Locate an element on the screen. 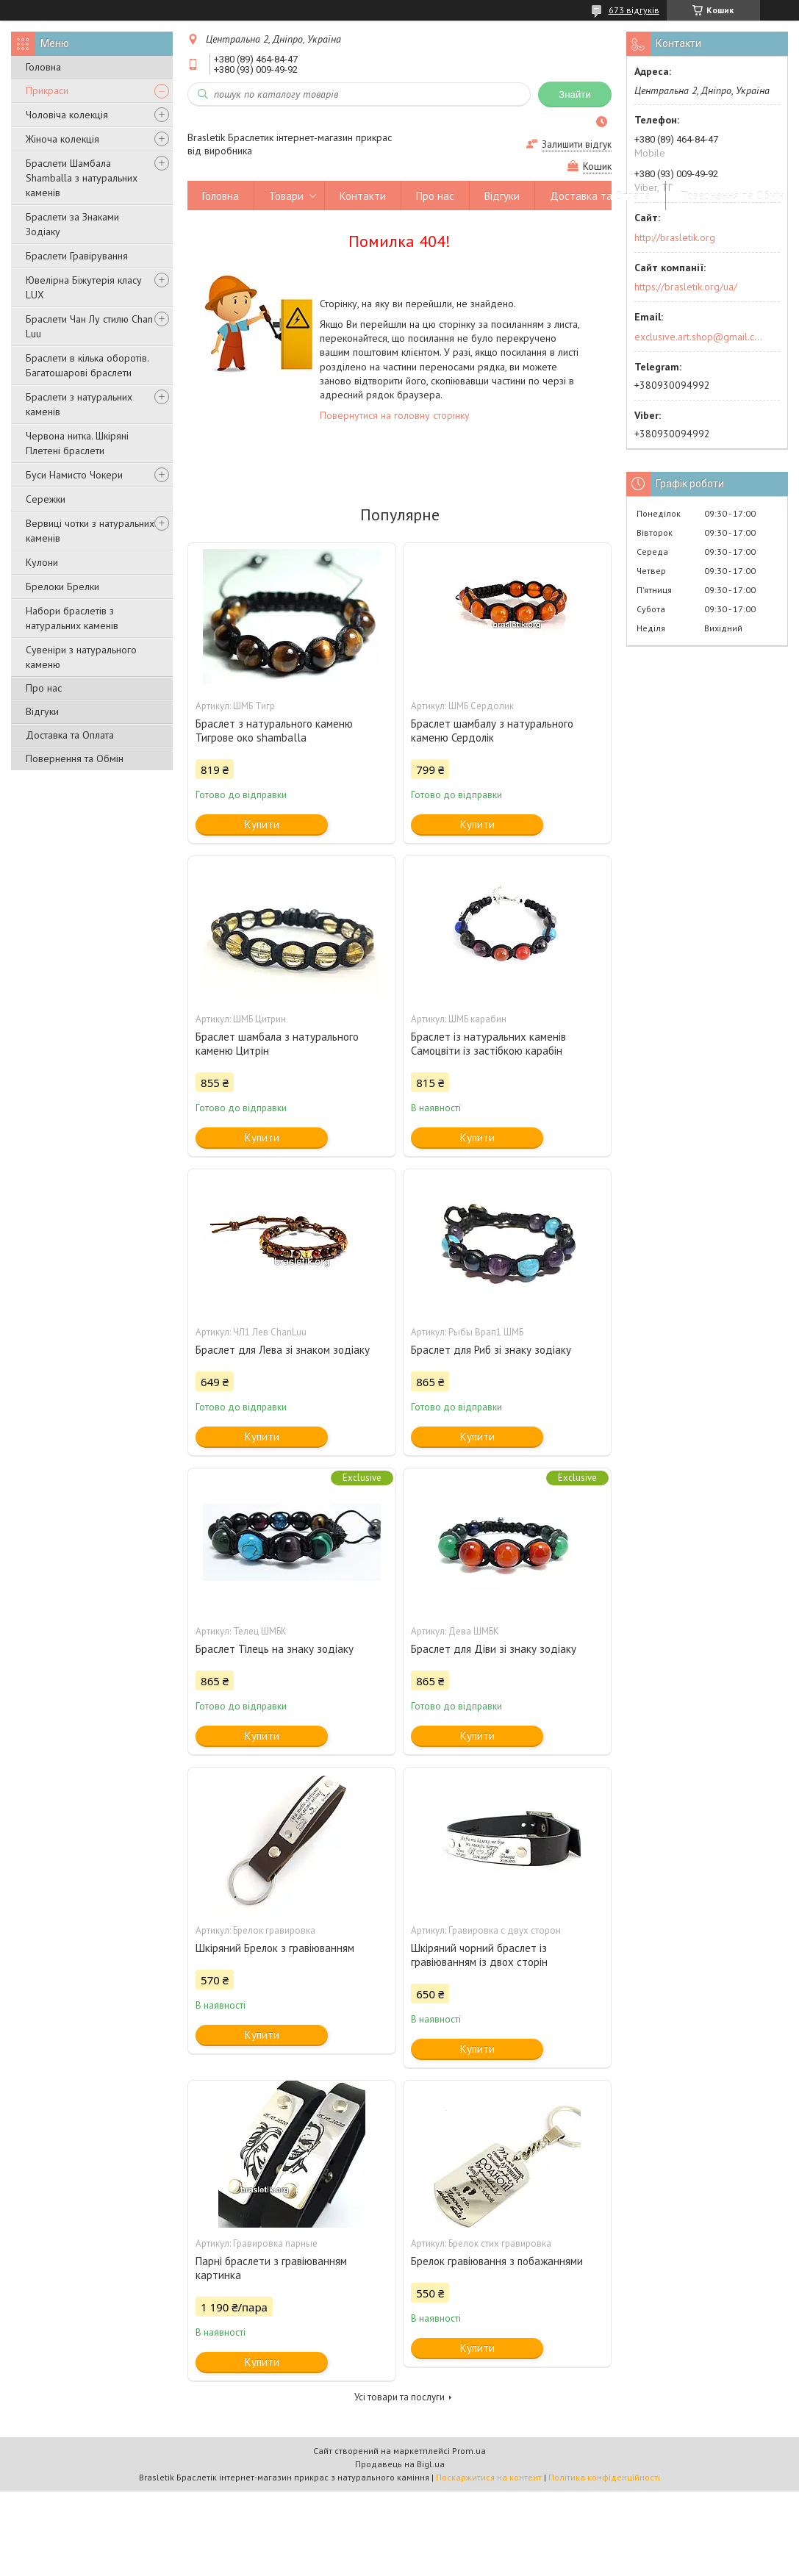 The image size is (799, 2576). Браслети Гравірування is located at coordinates (77, 255).